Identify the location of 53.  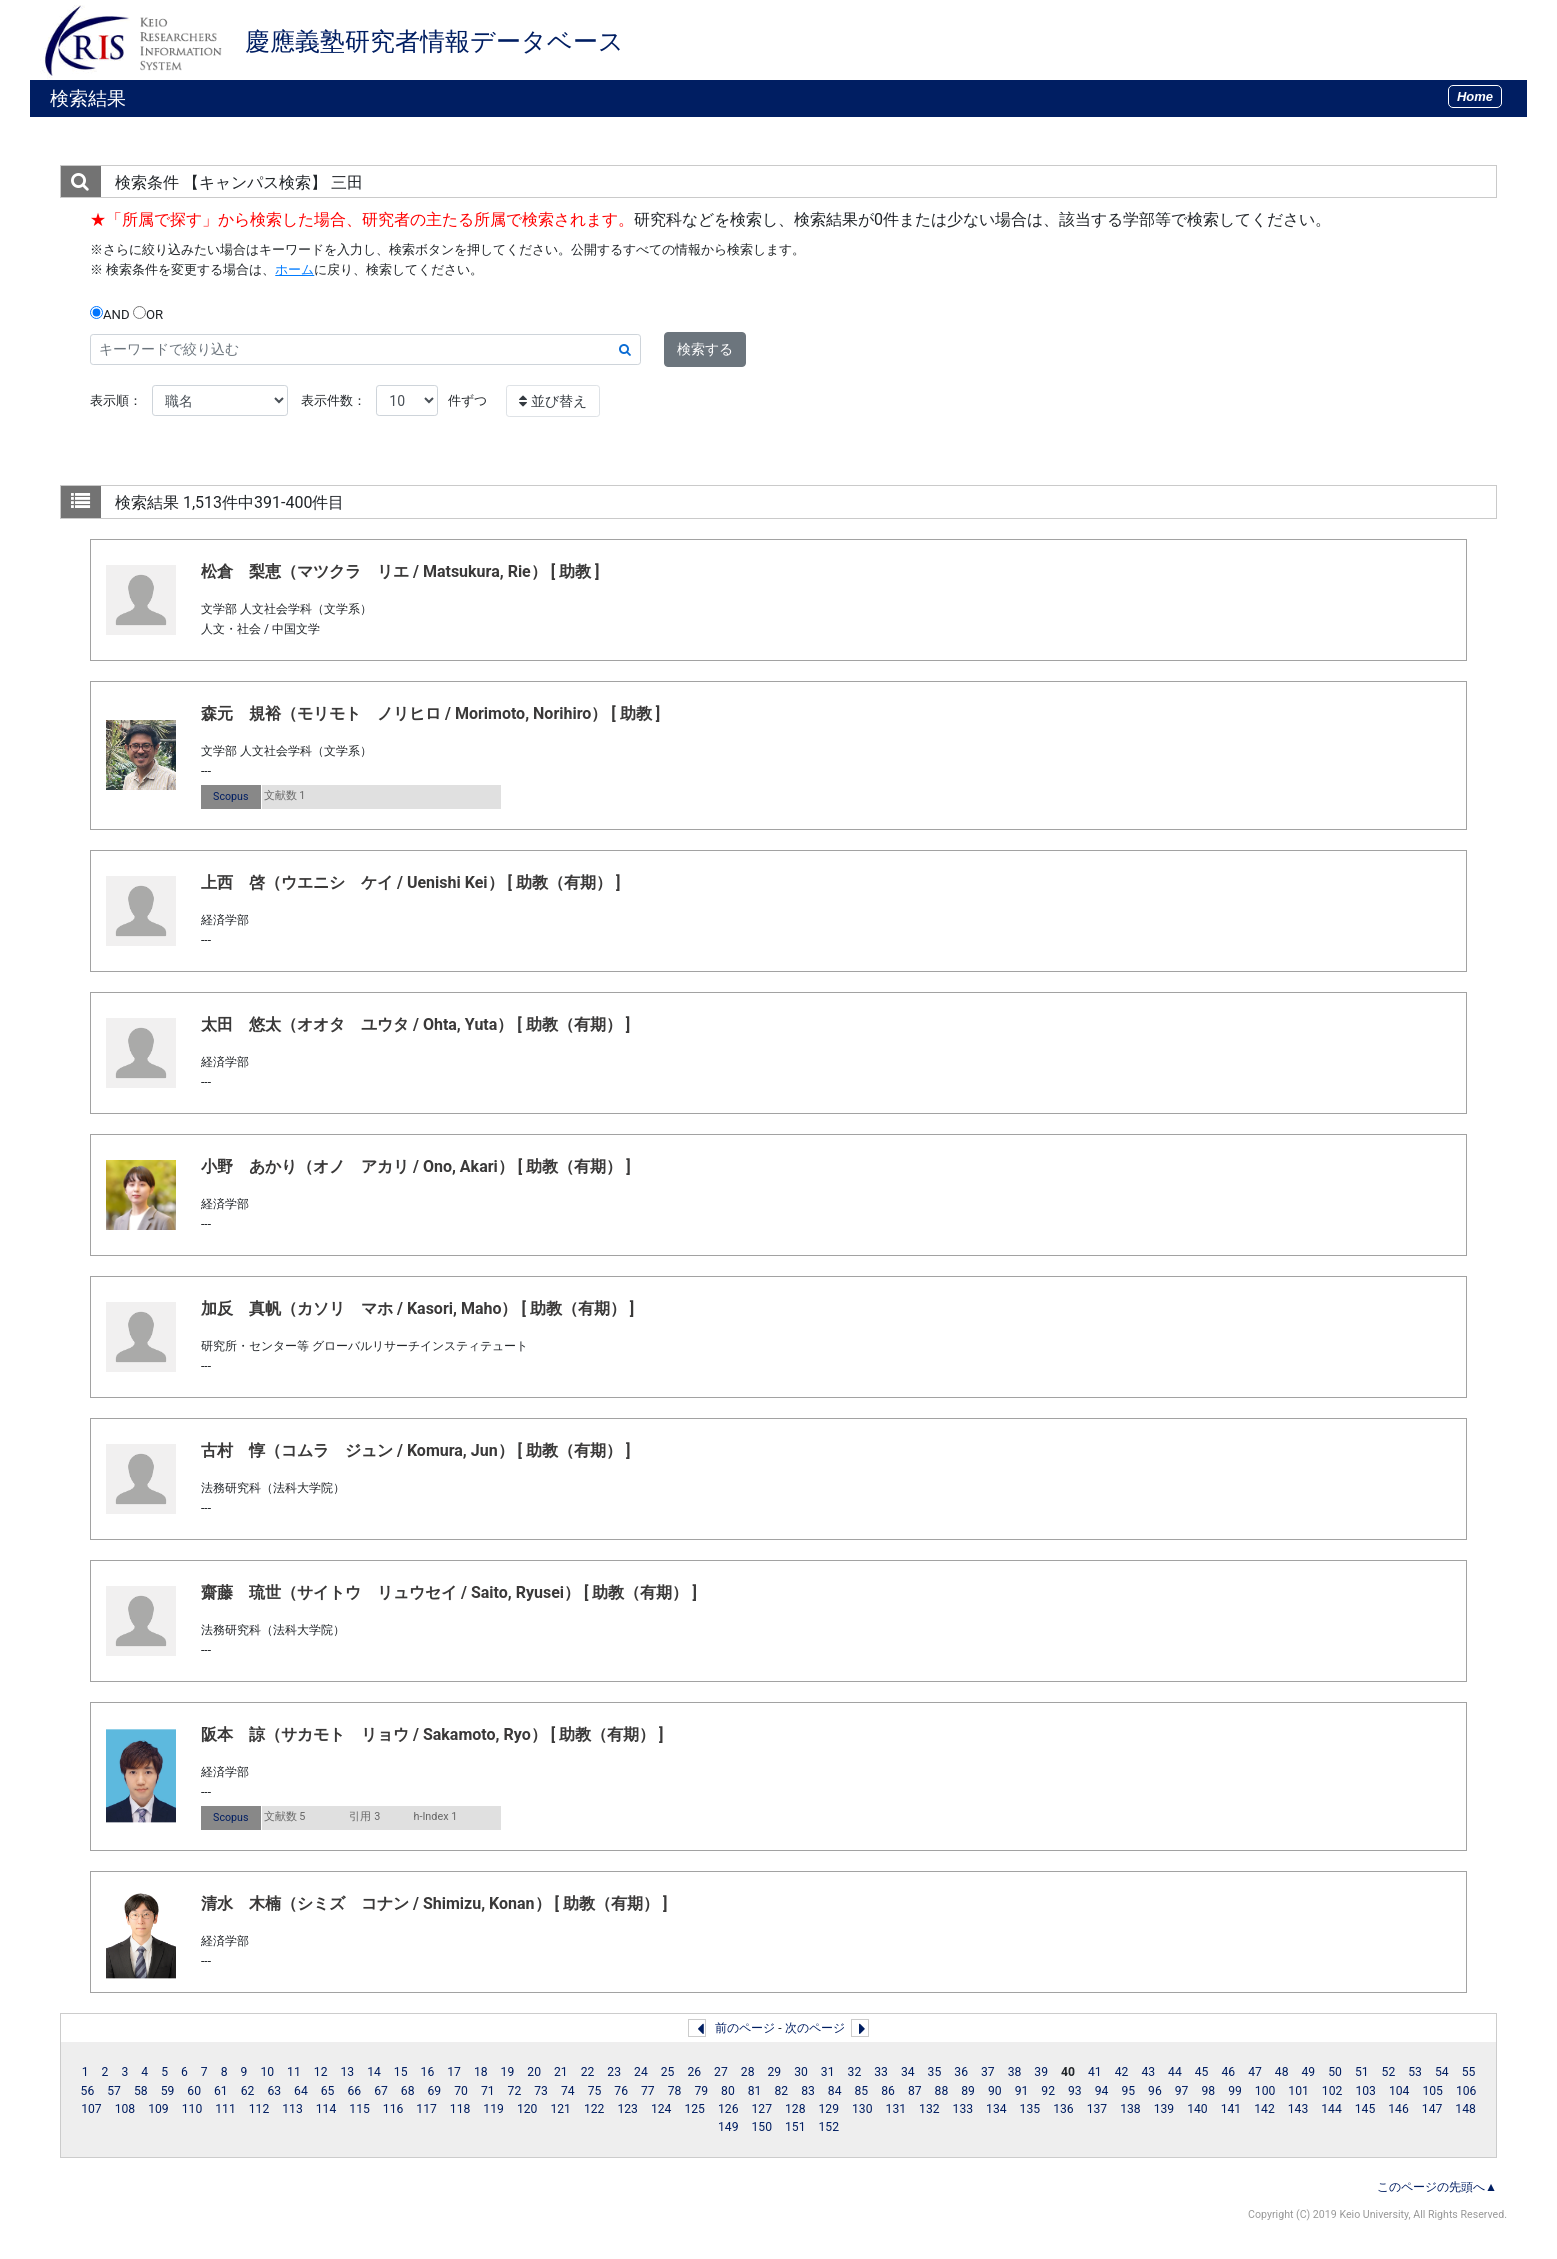
(1415, 2072).